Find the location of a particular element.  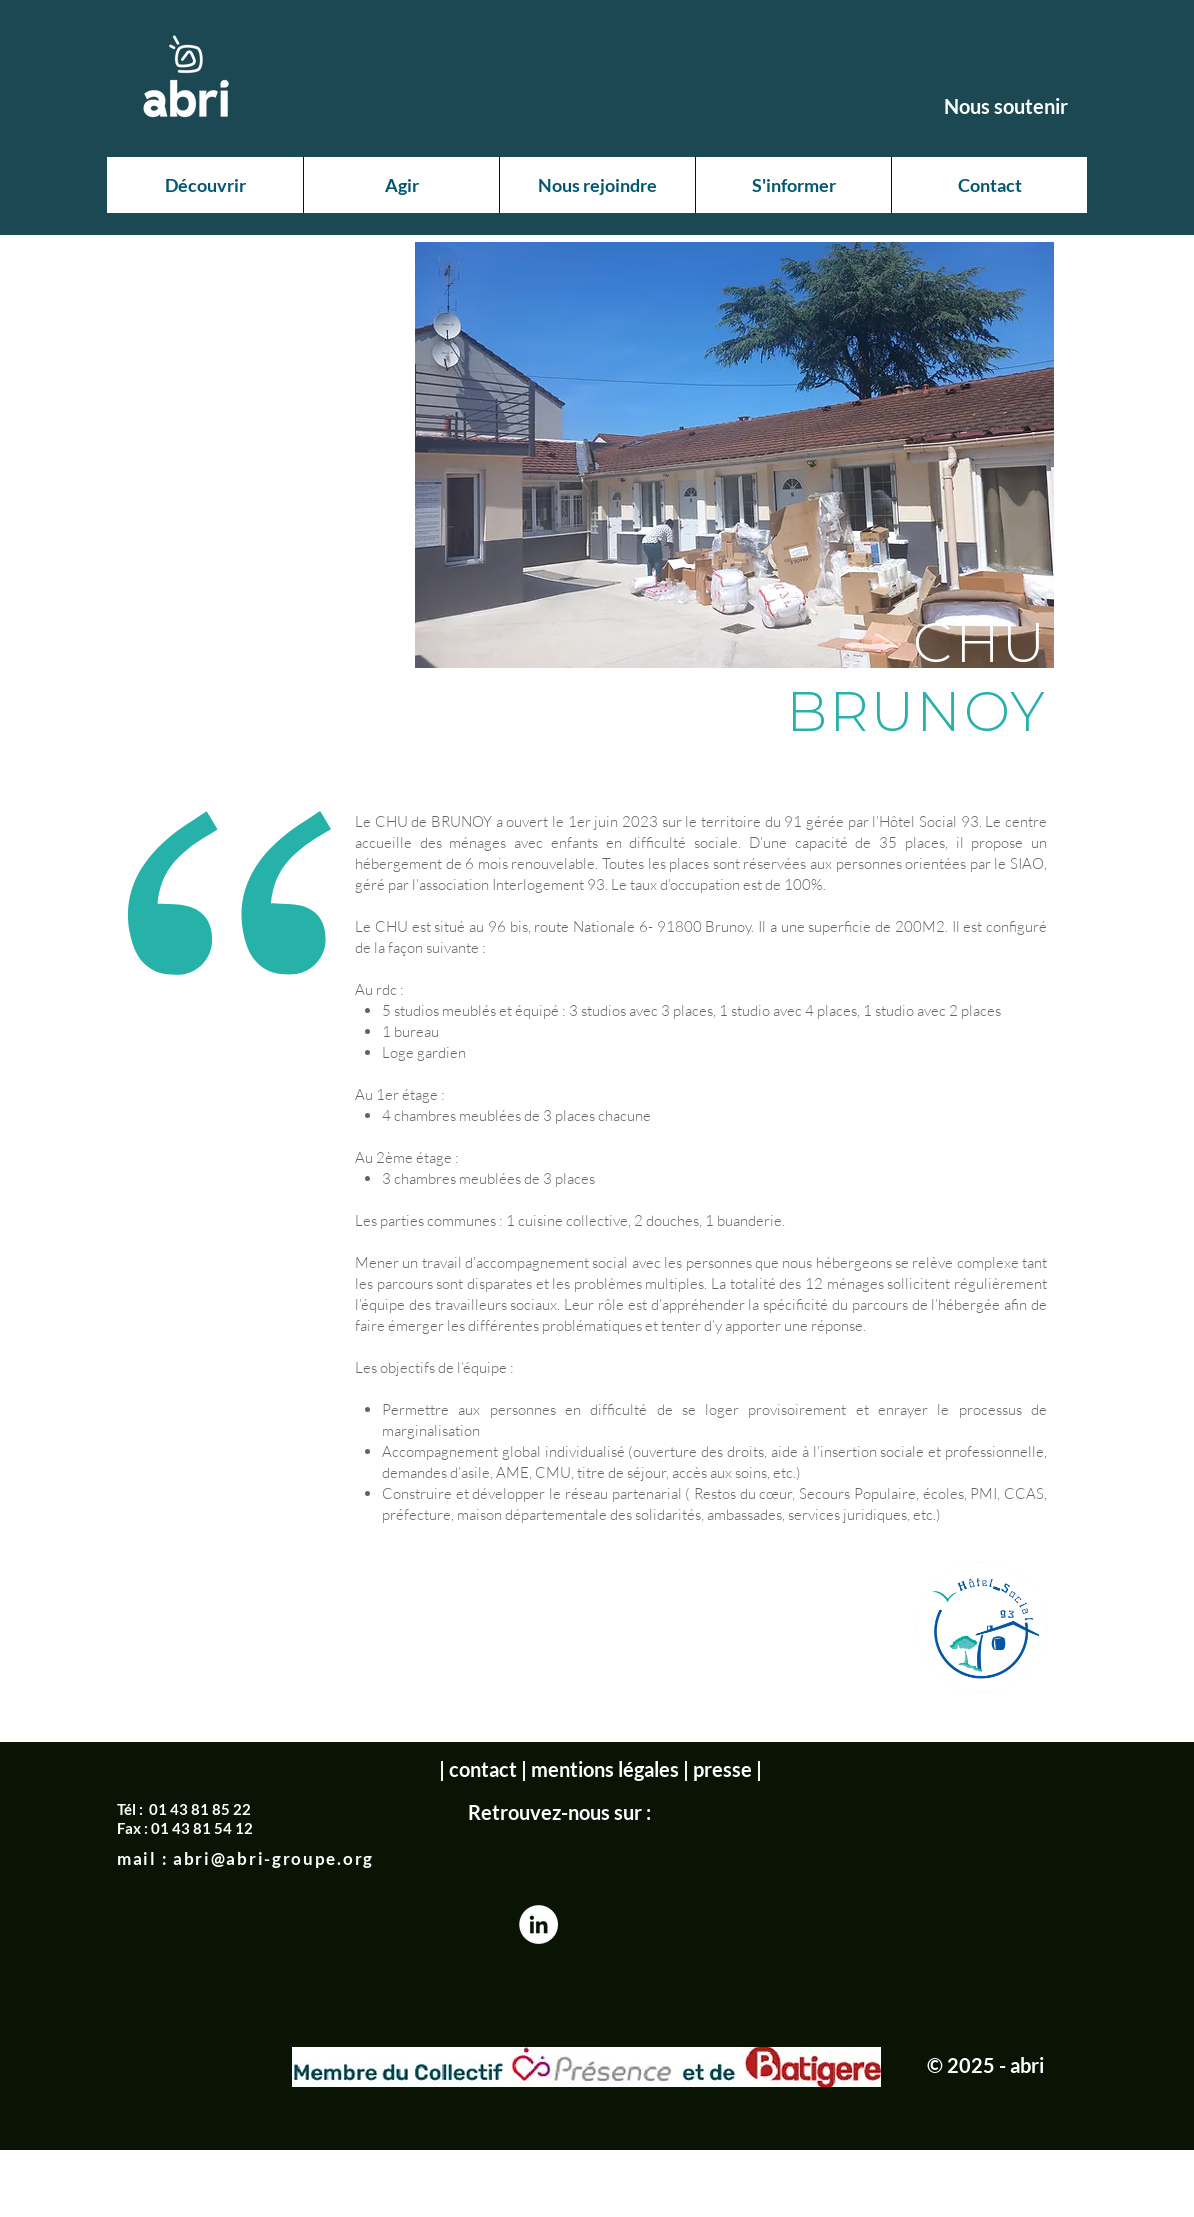

contact is located at coordinates (483, 1769).